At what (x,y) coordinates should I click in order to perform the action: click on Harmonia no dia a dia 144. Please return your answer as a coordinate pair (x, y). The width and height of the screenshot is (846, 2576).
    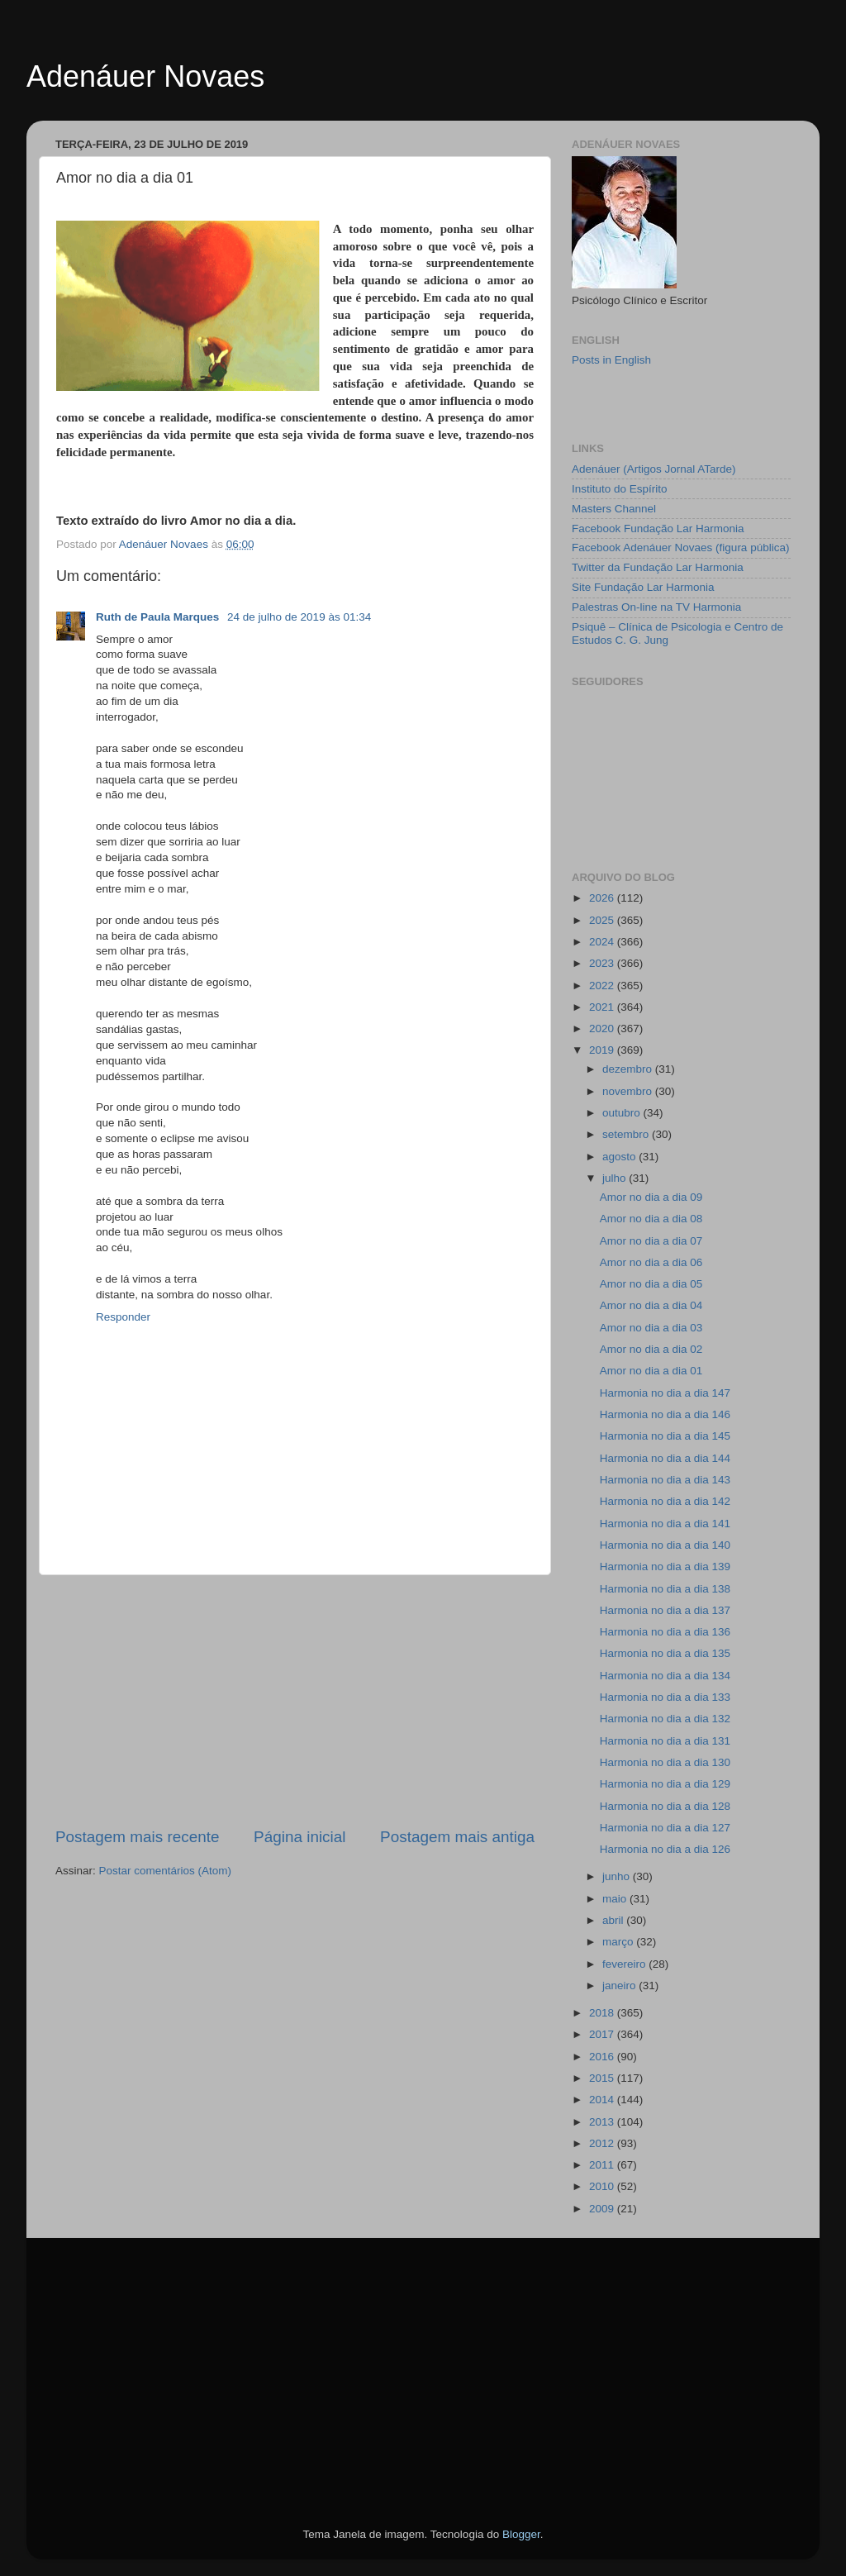
    Looking at the image, I should click on (665, 1458).